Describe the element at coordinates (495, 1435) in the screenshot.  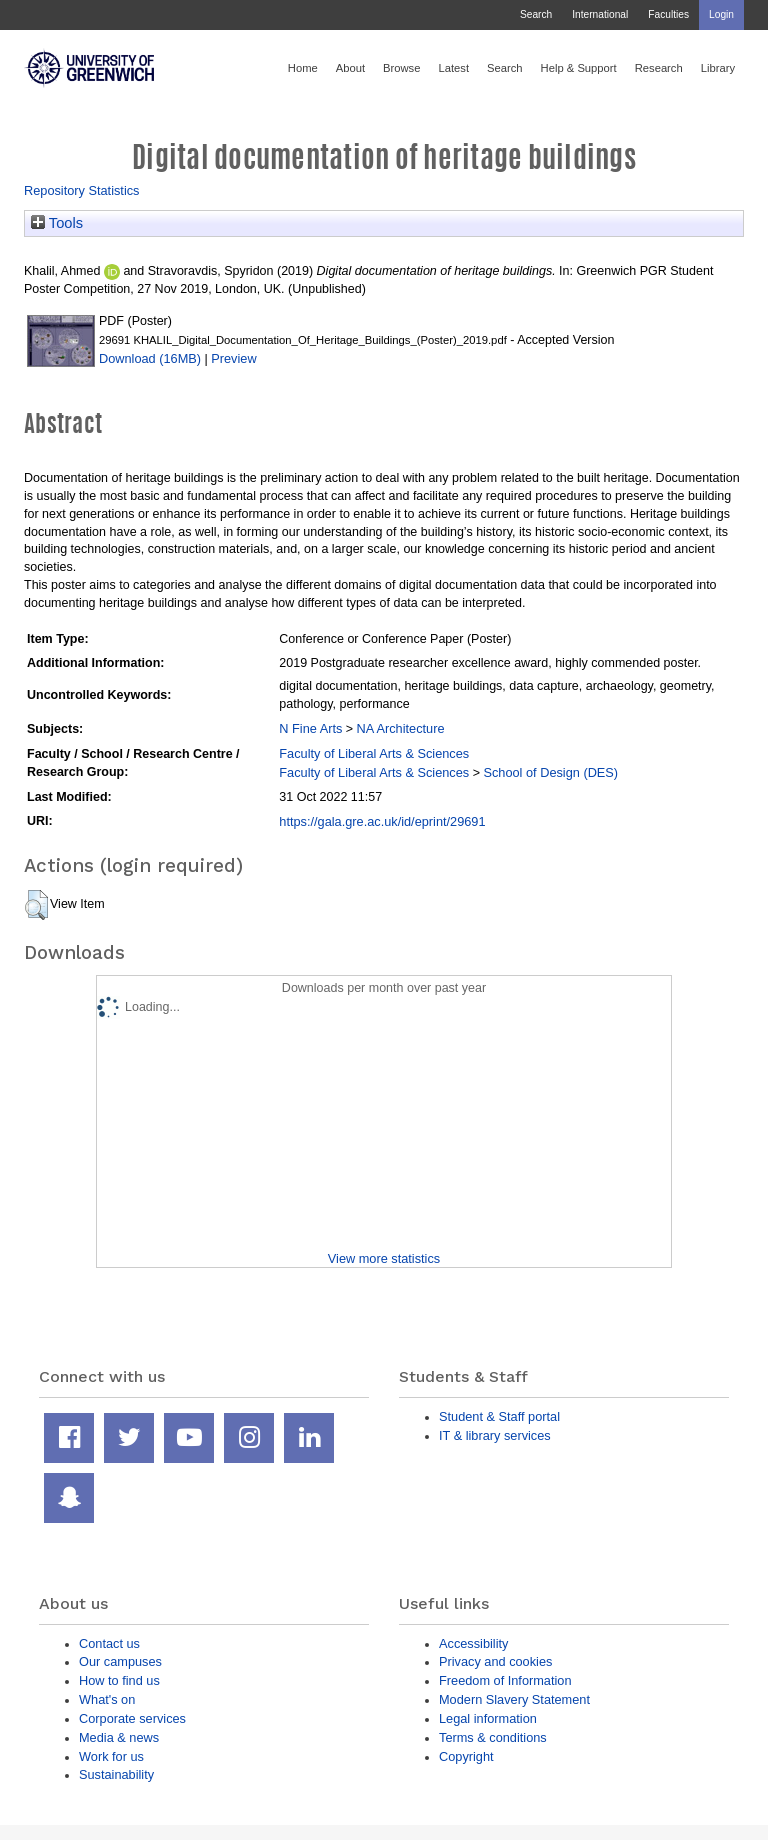
I see `IT & library services` at that location.